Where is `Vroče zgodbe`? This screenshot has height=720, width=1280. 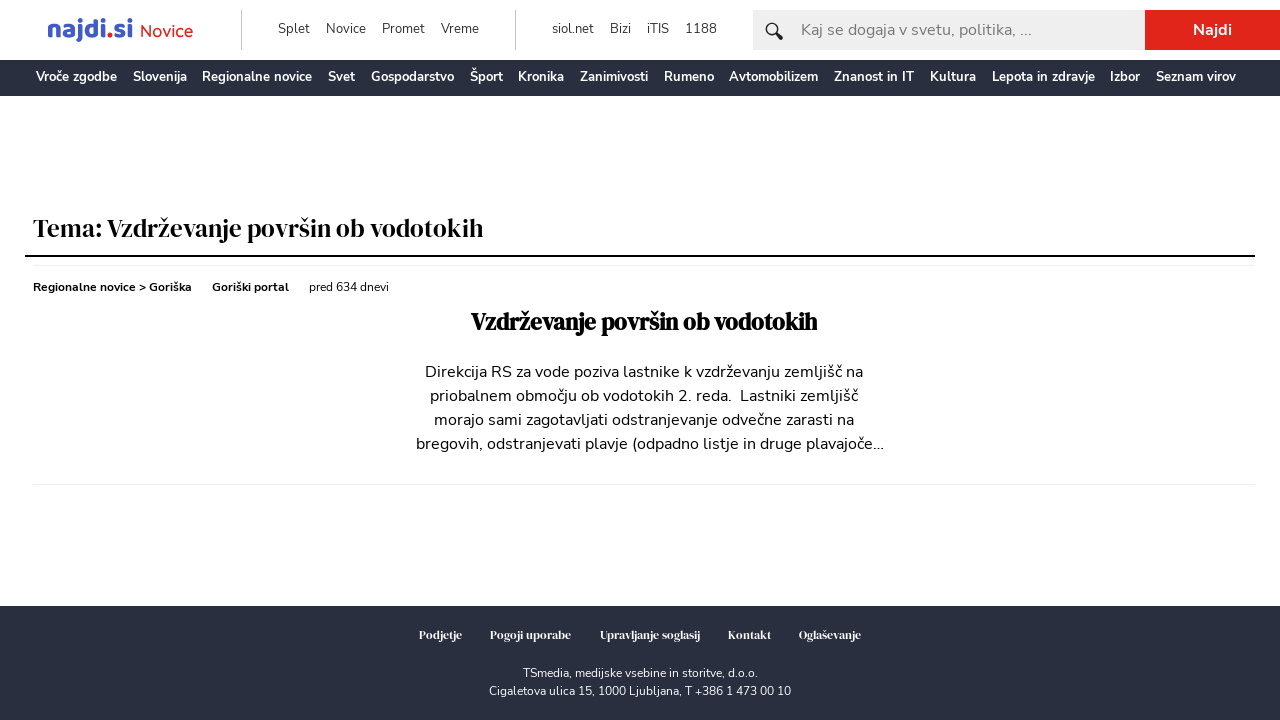
Vroče zgodbe is located at coordinates (76, 77).